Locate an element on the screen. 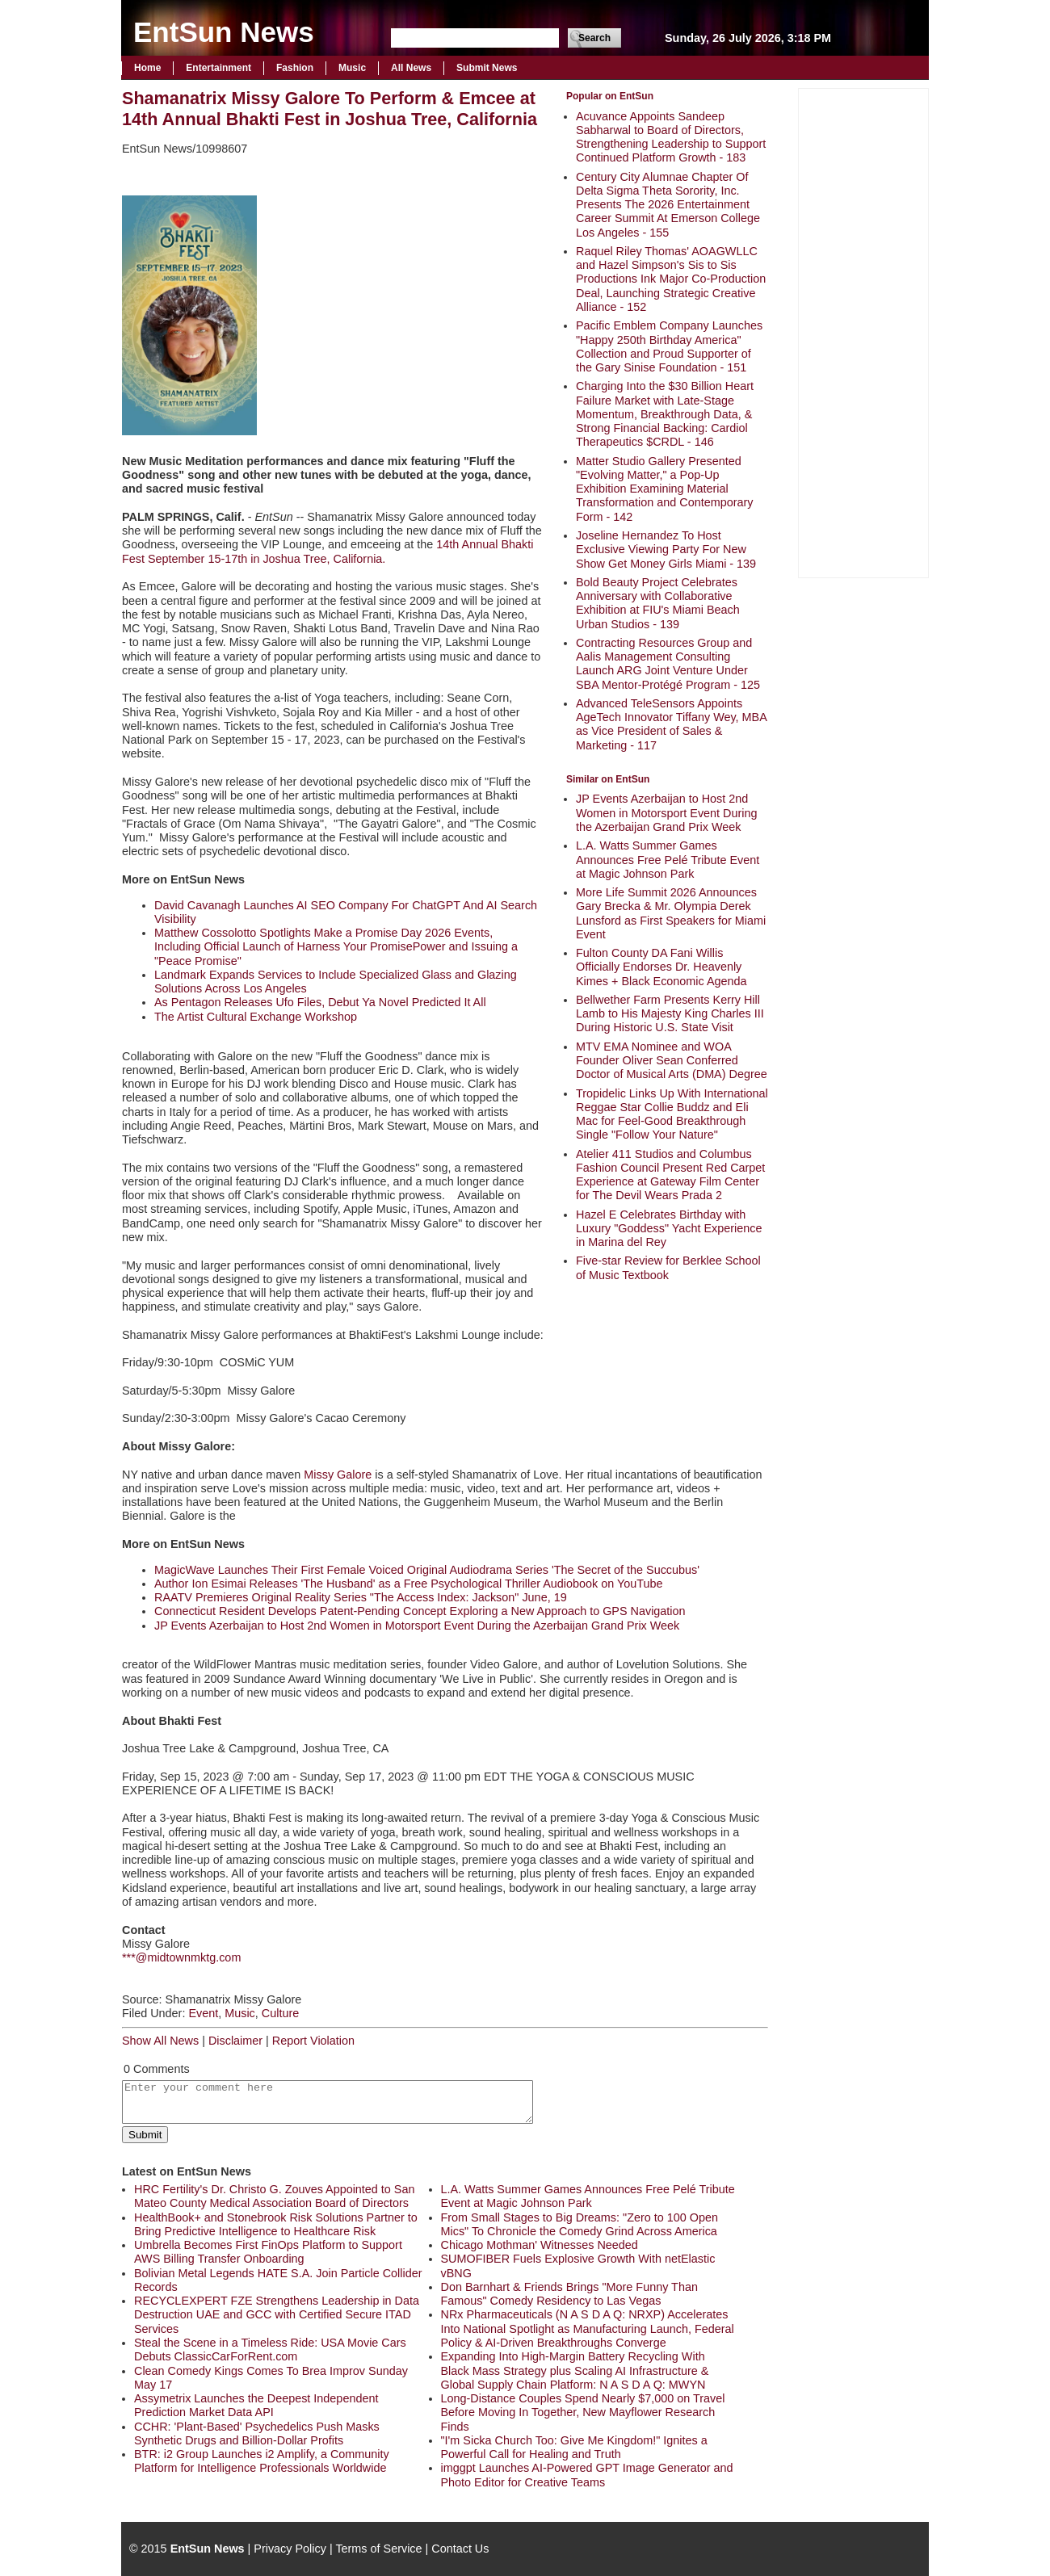 The width and height of the screenshot is (1050, 2576). Submit News is located at coordinates (486, 67).